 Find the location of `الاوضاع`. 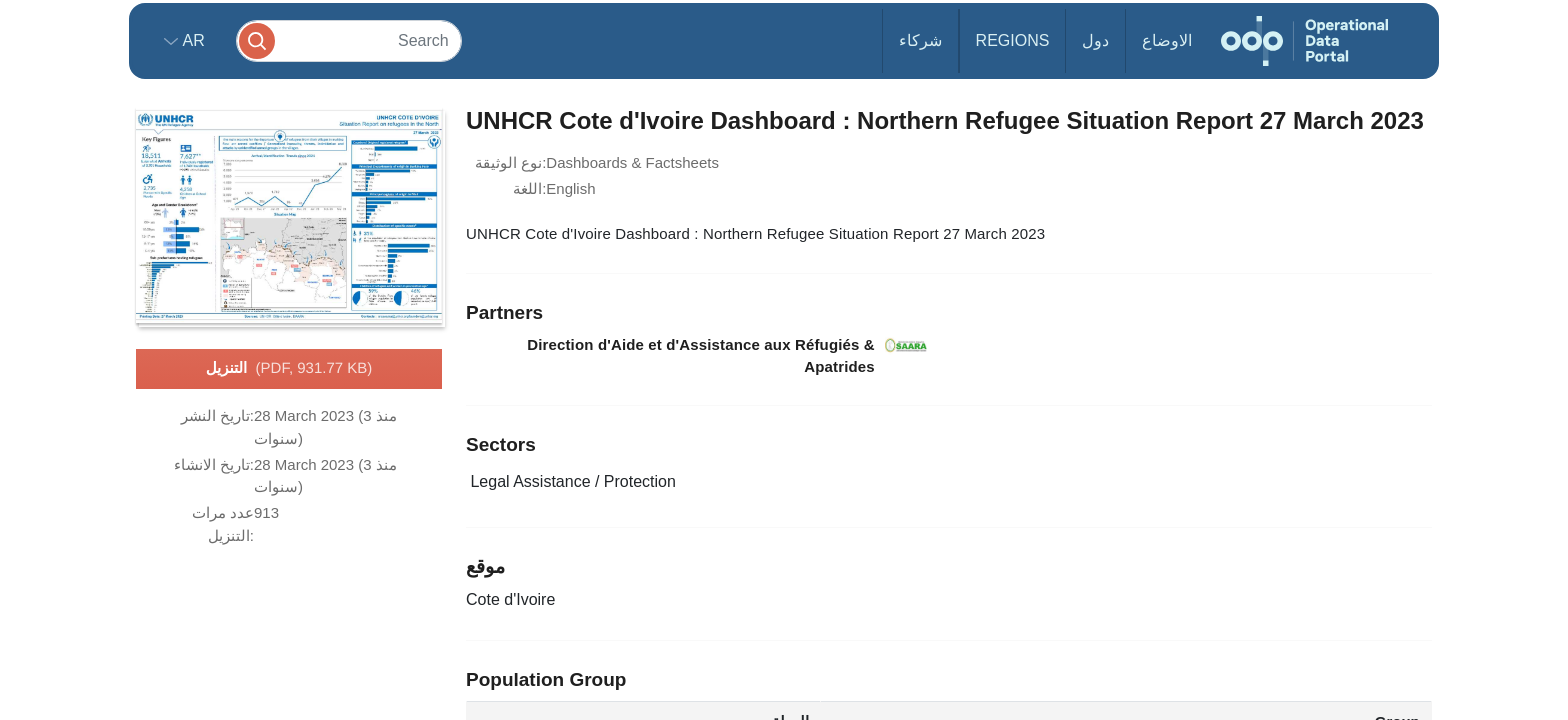

الاوضاع is located at coordinates (1167, 40).